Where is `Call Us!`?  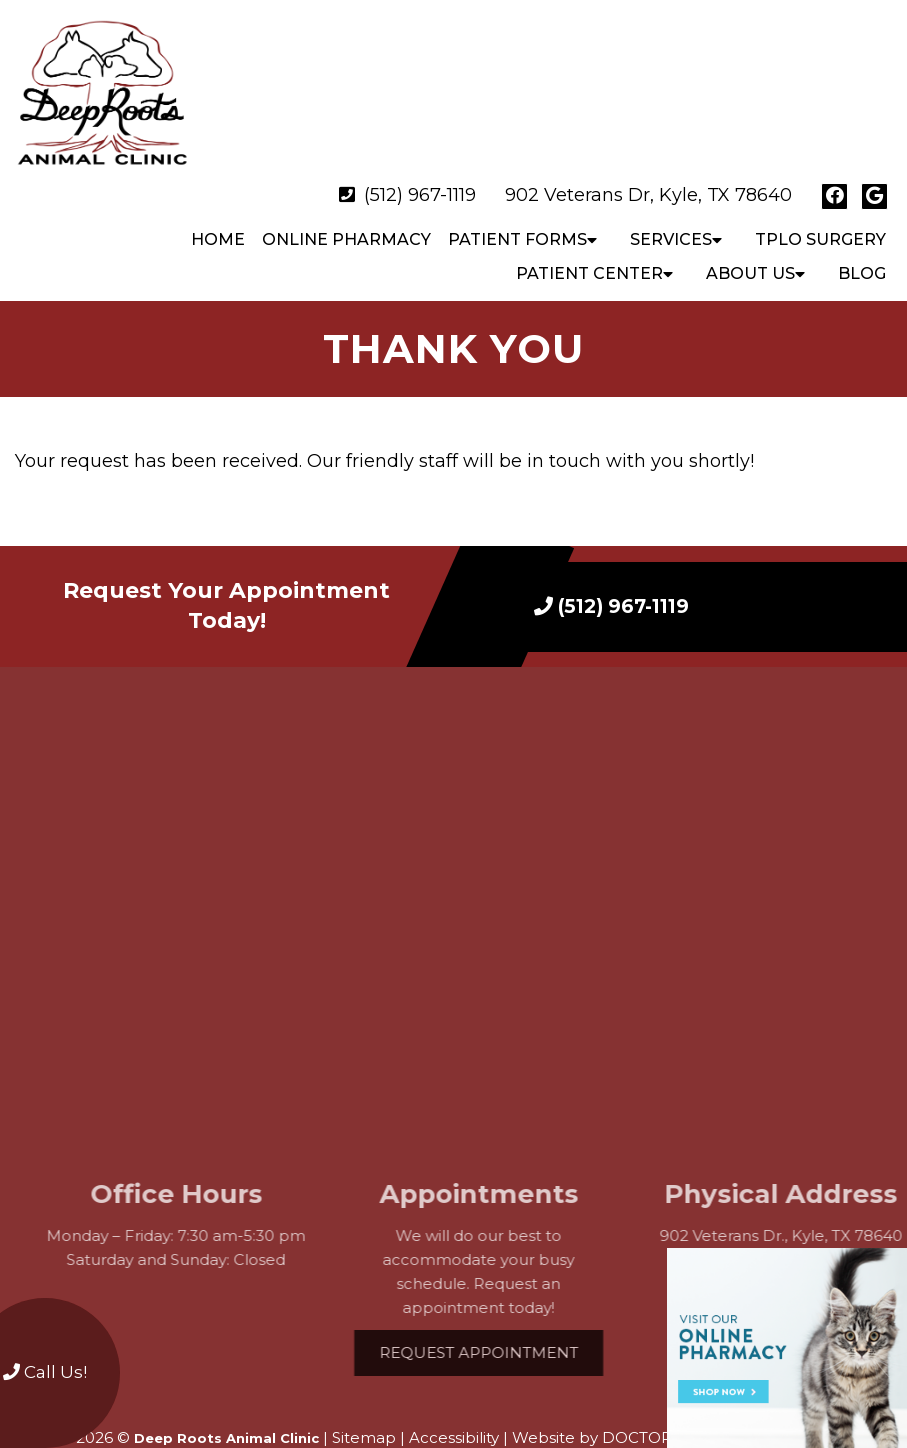 Call Us! is located at coordinates (45, 1372).